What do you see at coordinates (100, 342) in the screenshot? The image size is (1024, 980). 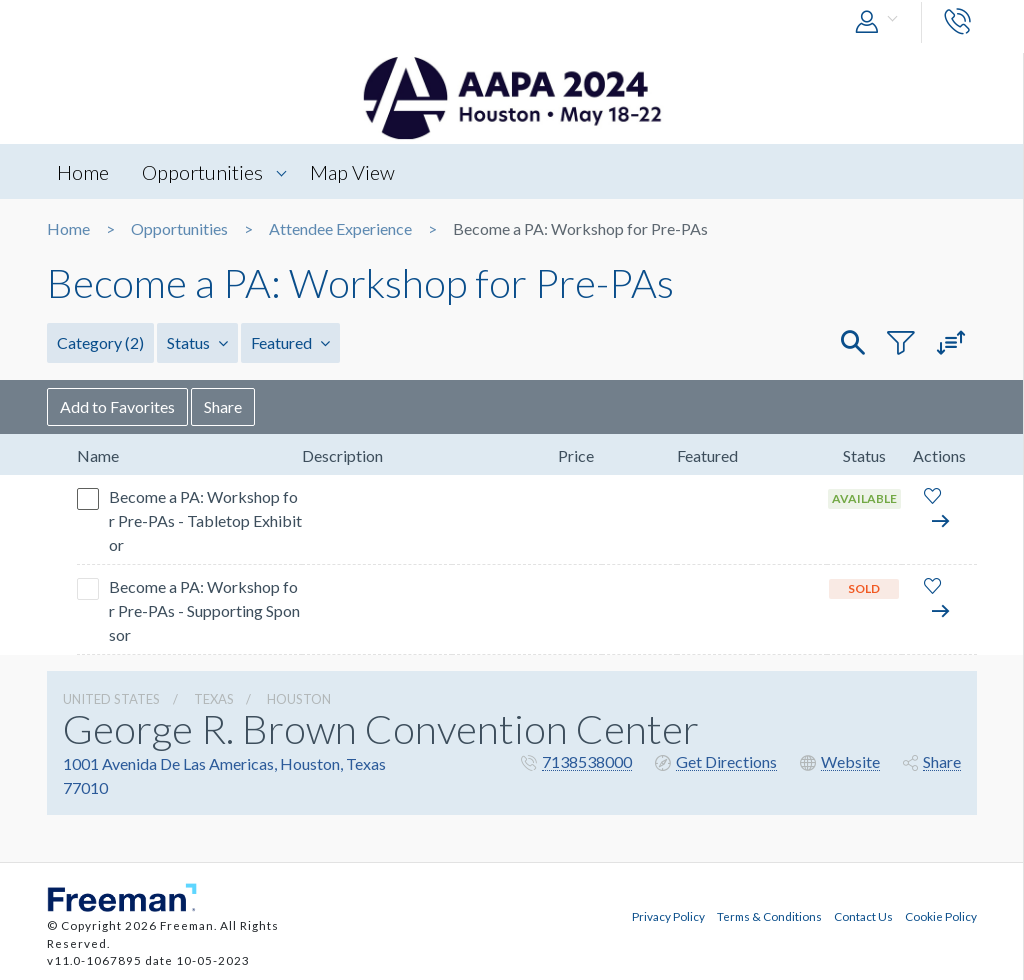 I see `Category` at bounding box center [100, 342].